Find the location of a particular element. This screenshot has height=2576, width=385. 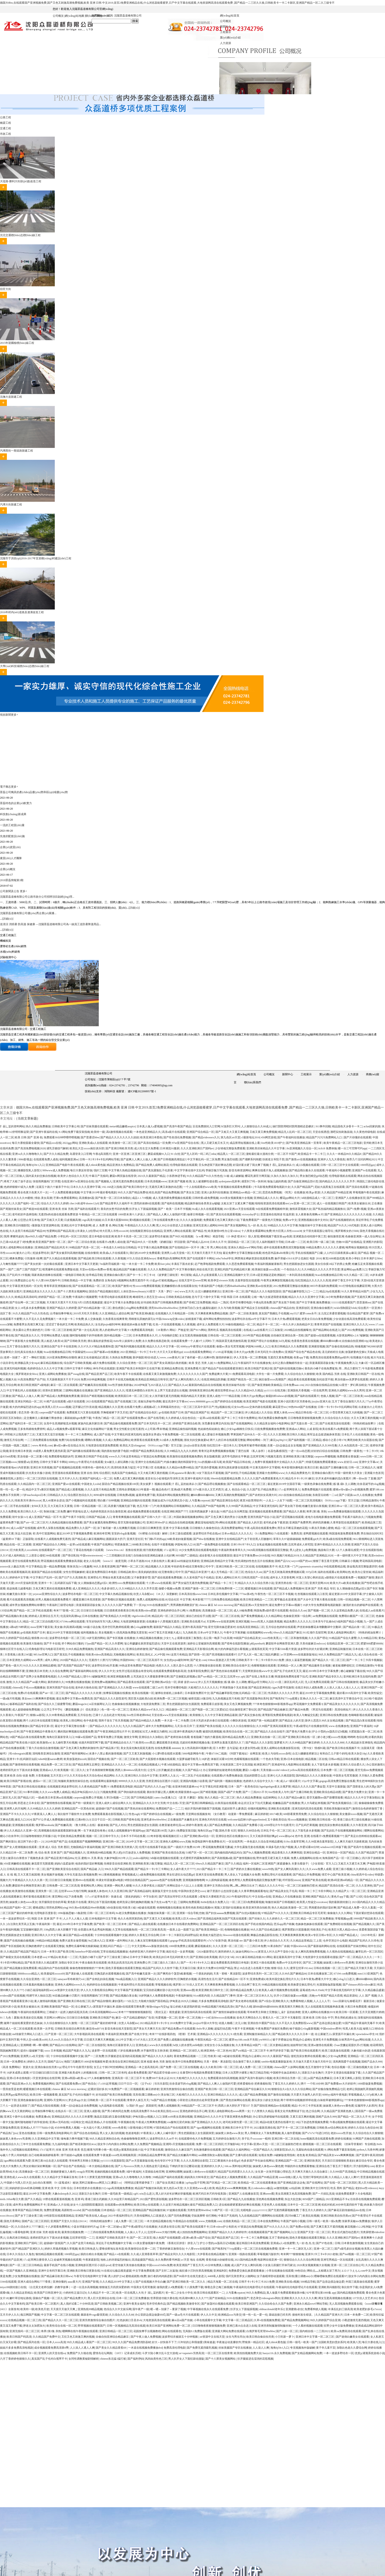

国产精品流白浆在线观看 is located at coordinates (361, 1720).